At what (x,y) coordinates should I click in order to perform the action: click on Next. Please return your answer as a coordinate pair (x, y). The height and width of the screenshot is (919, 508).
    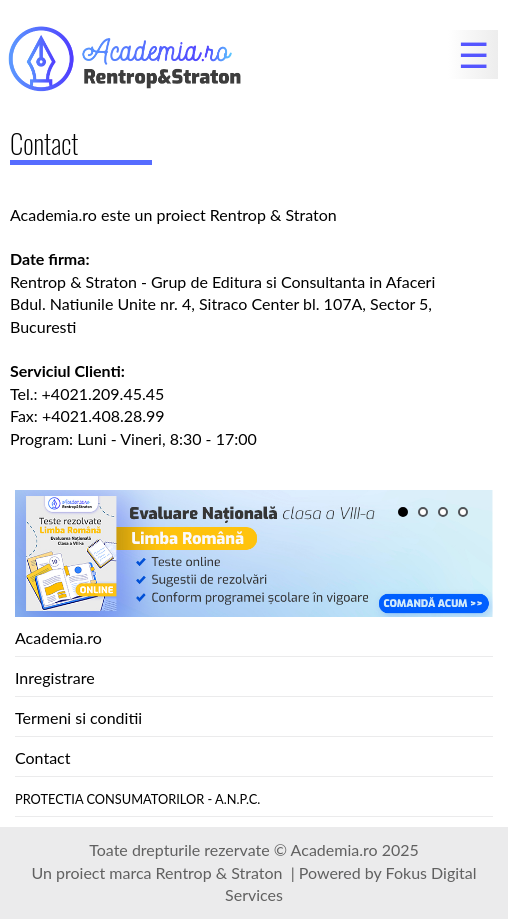
    Looking at the image, I should click on (25, 585).